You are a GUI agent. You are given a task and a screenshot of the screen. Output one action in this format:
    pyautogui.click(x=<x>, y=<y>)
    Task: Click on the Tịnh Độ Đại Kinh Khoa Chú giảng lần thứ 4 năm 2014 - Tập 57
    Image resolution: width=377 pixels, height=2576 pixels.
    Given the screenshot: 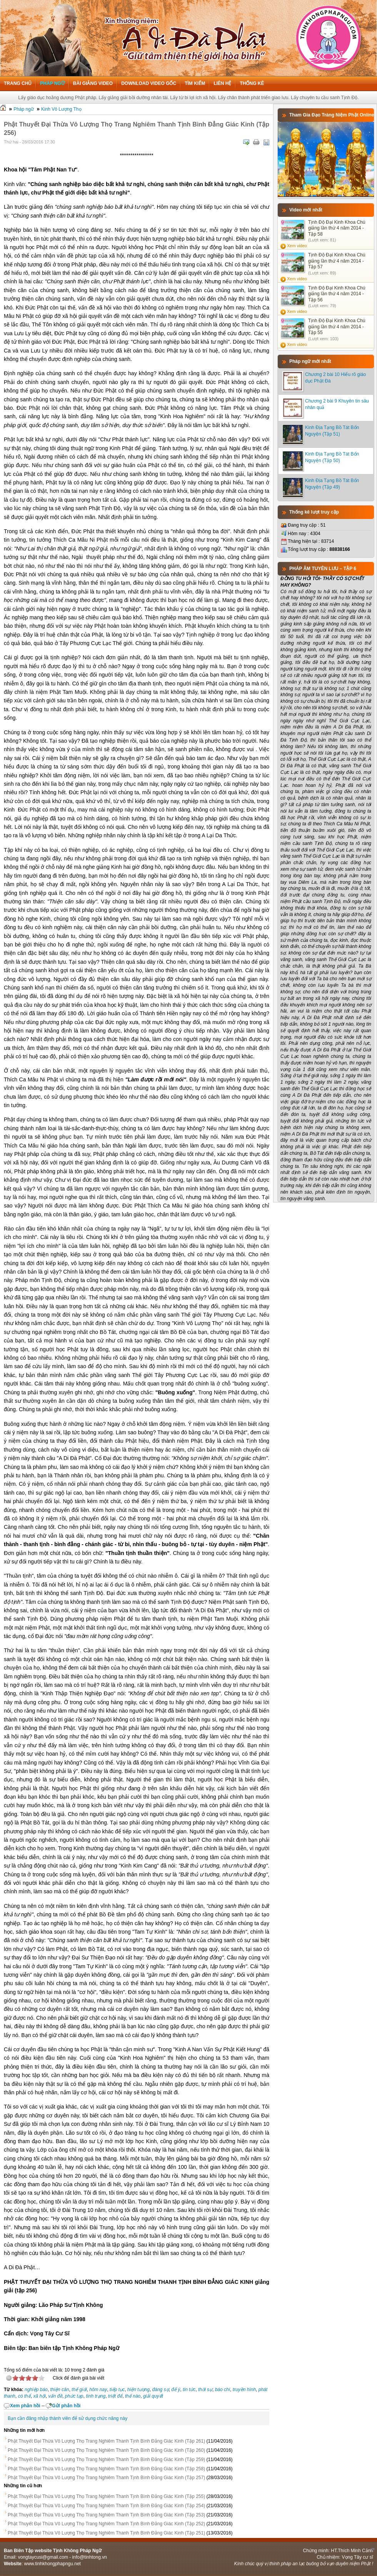 What is the action you would take?
    pyautogui.click(x=336, y=260)
    